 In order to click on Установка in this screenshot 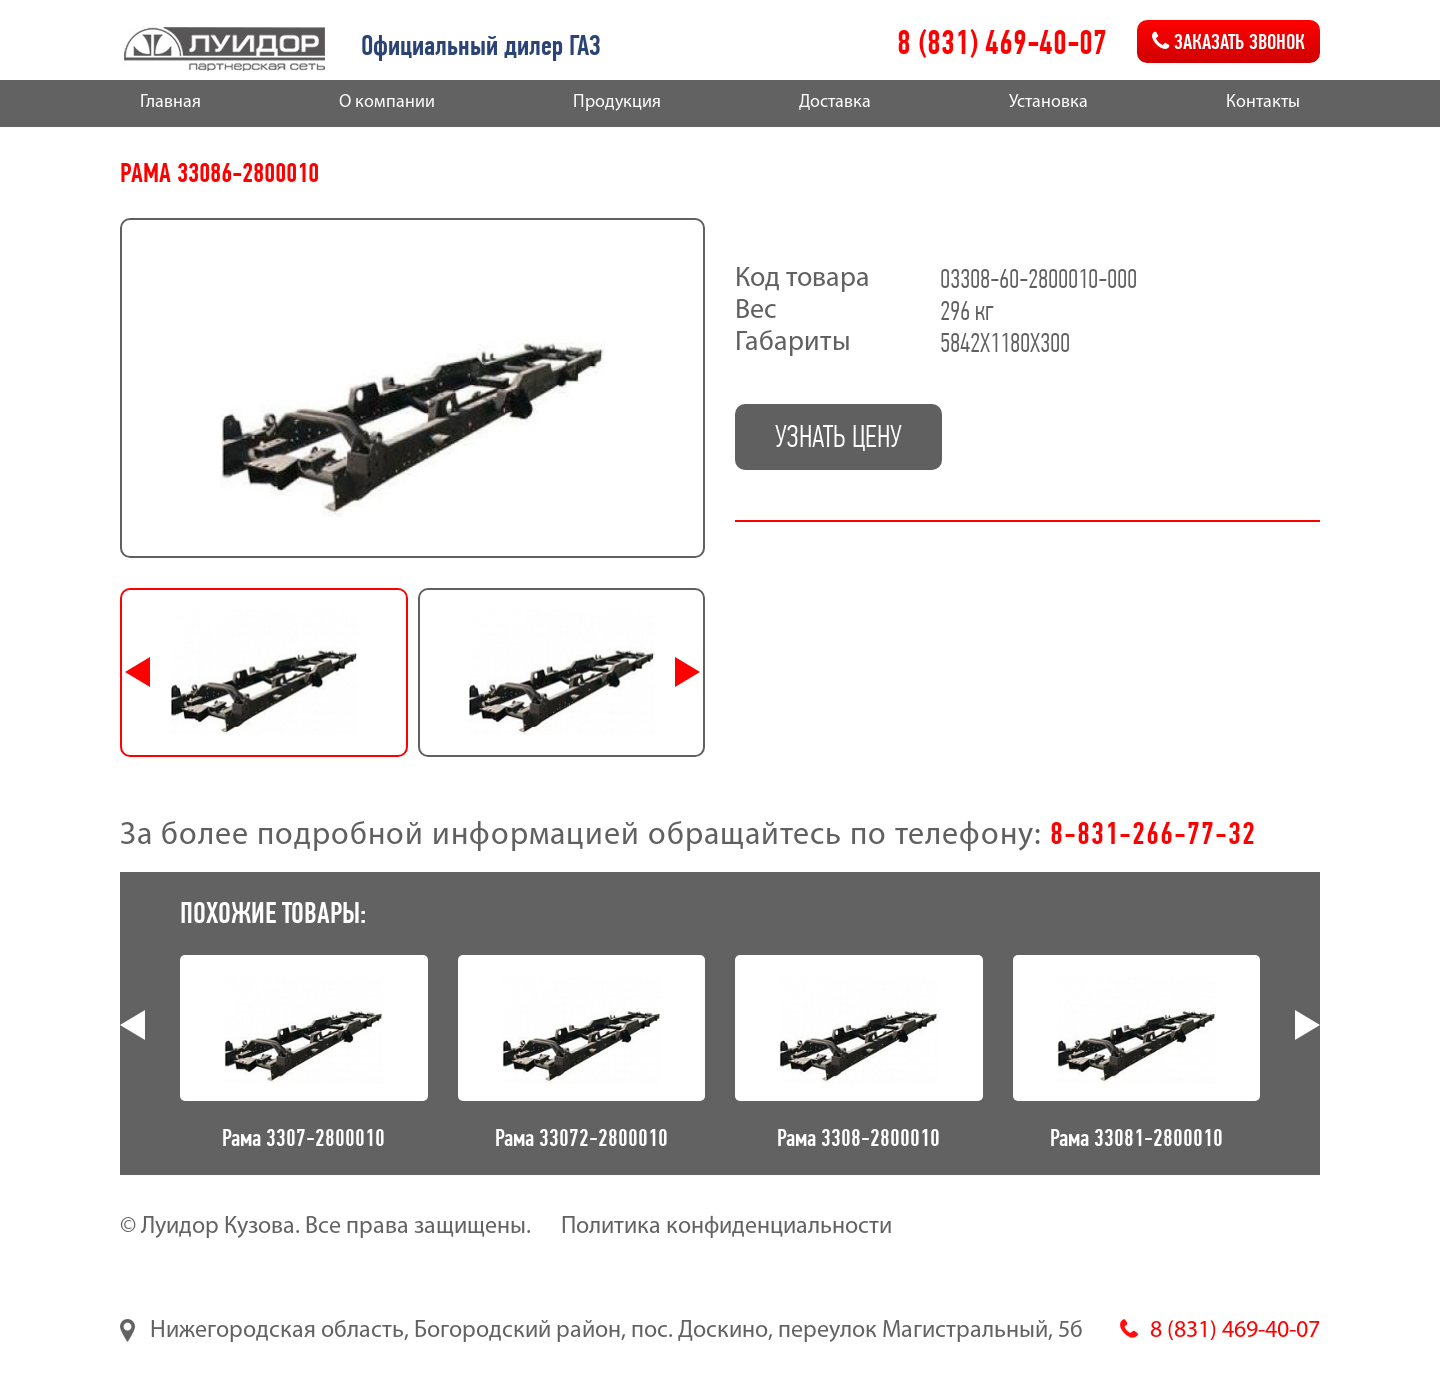, I will do `click(1048, 102)`.